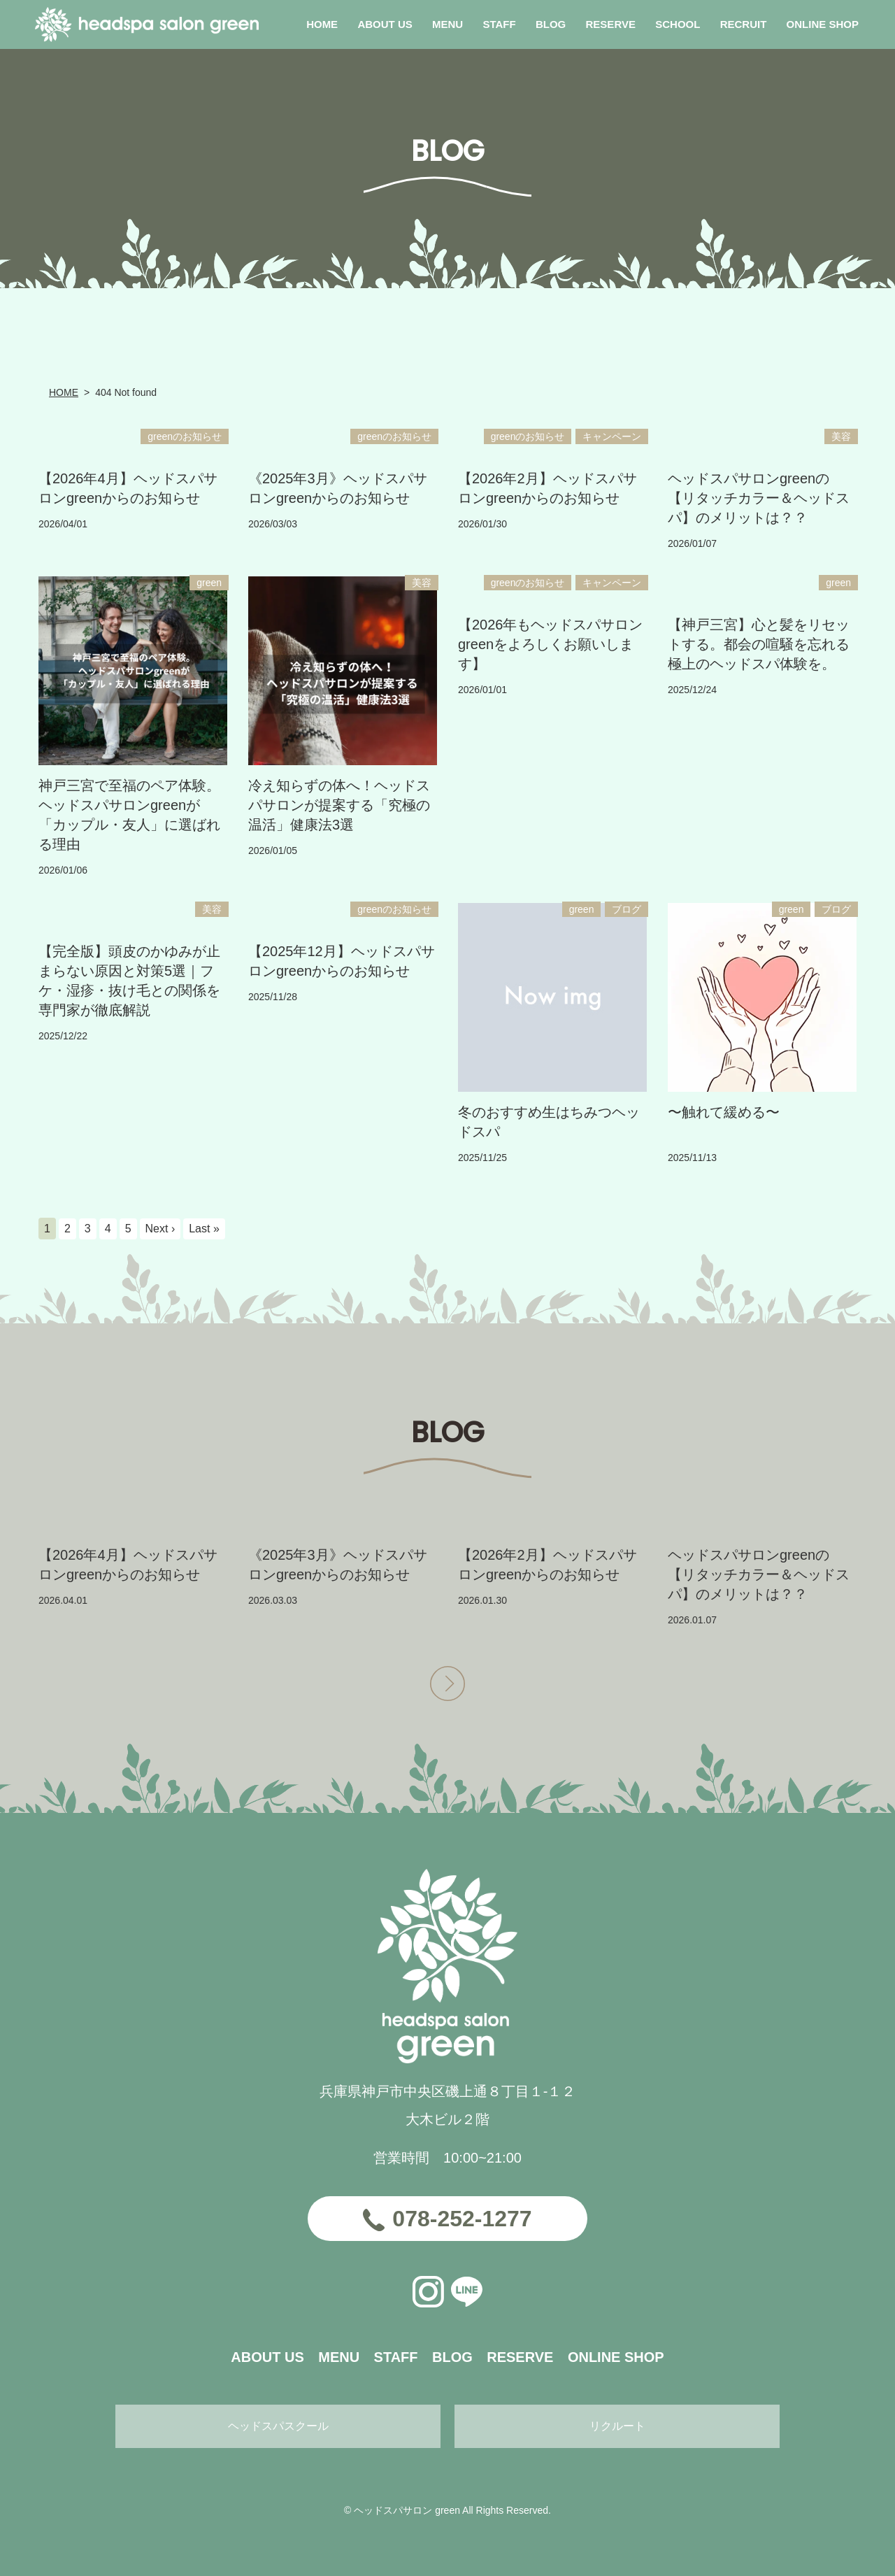 This screenshot has height=2576, width=895. I want to click on ブログ, so click(626, 909).